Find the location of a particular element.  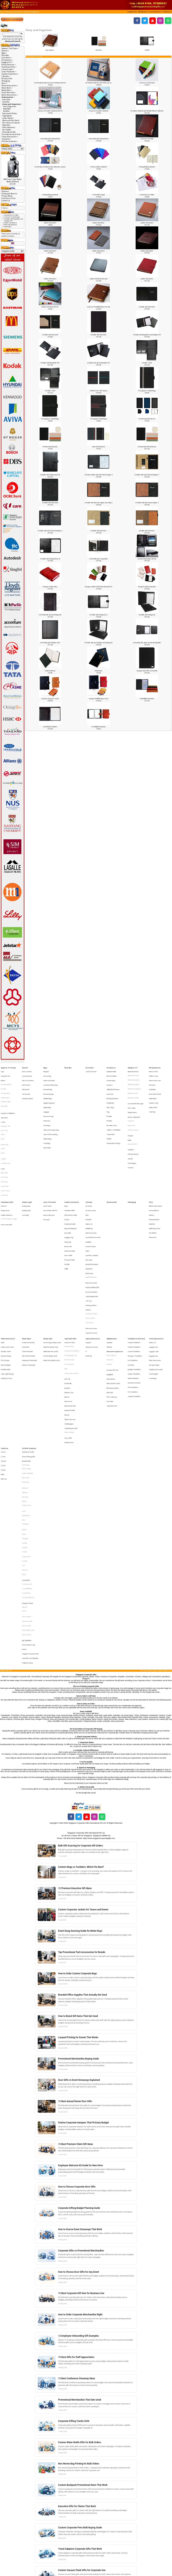

Pass Holder is located at coordinates (68, 1205).